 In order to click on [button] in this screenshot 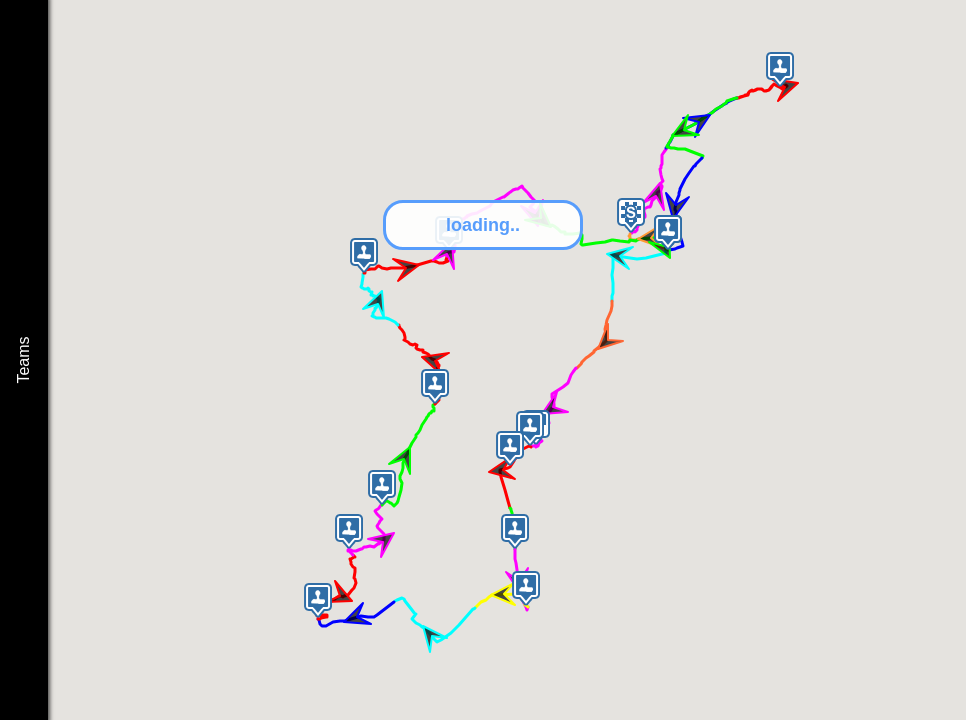, I will do `click(631, 215)`.